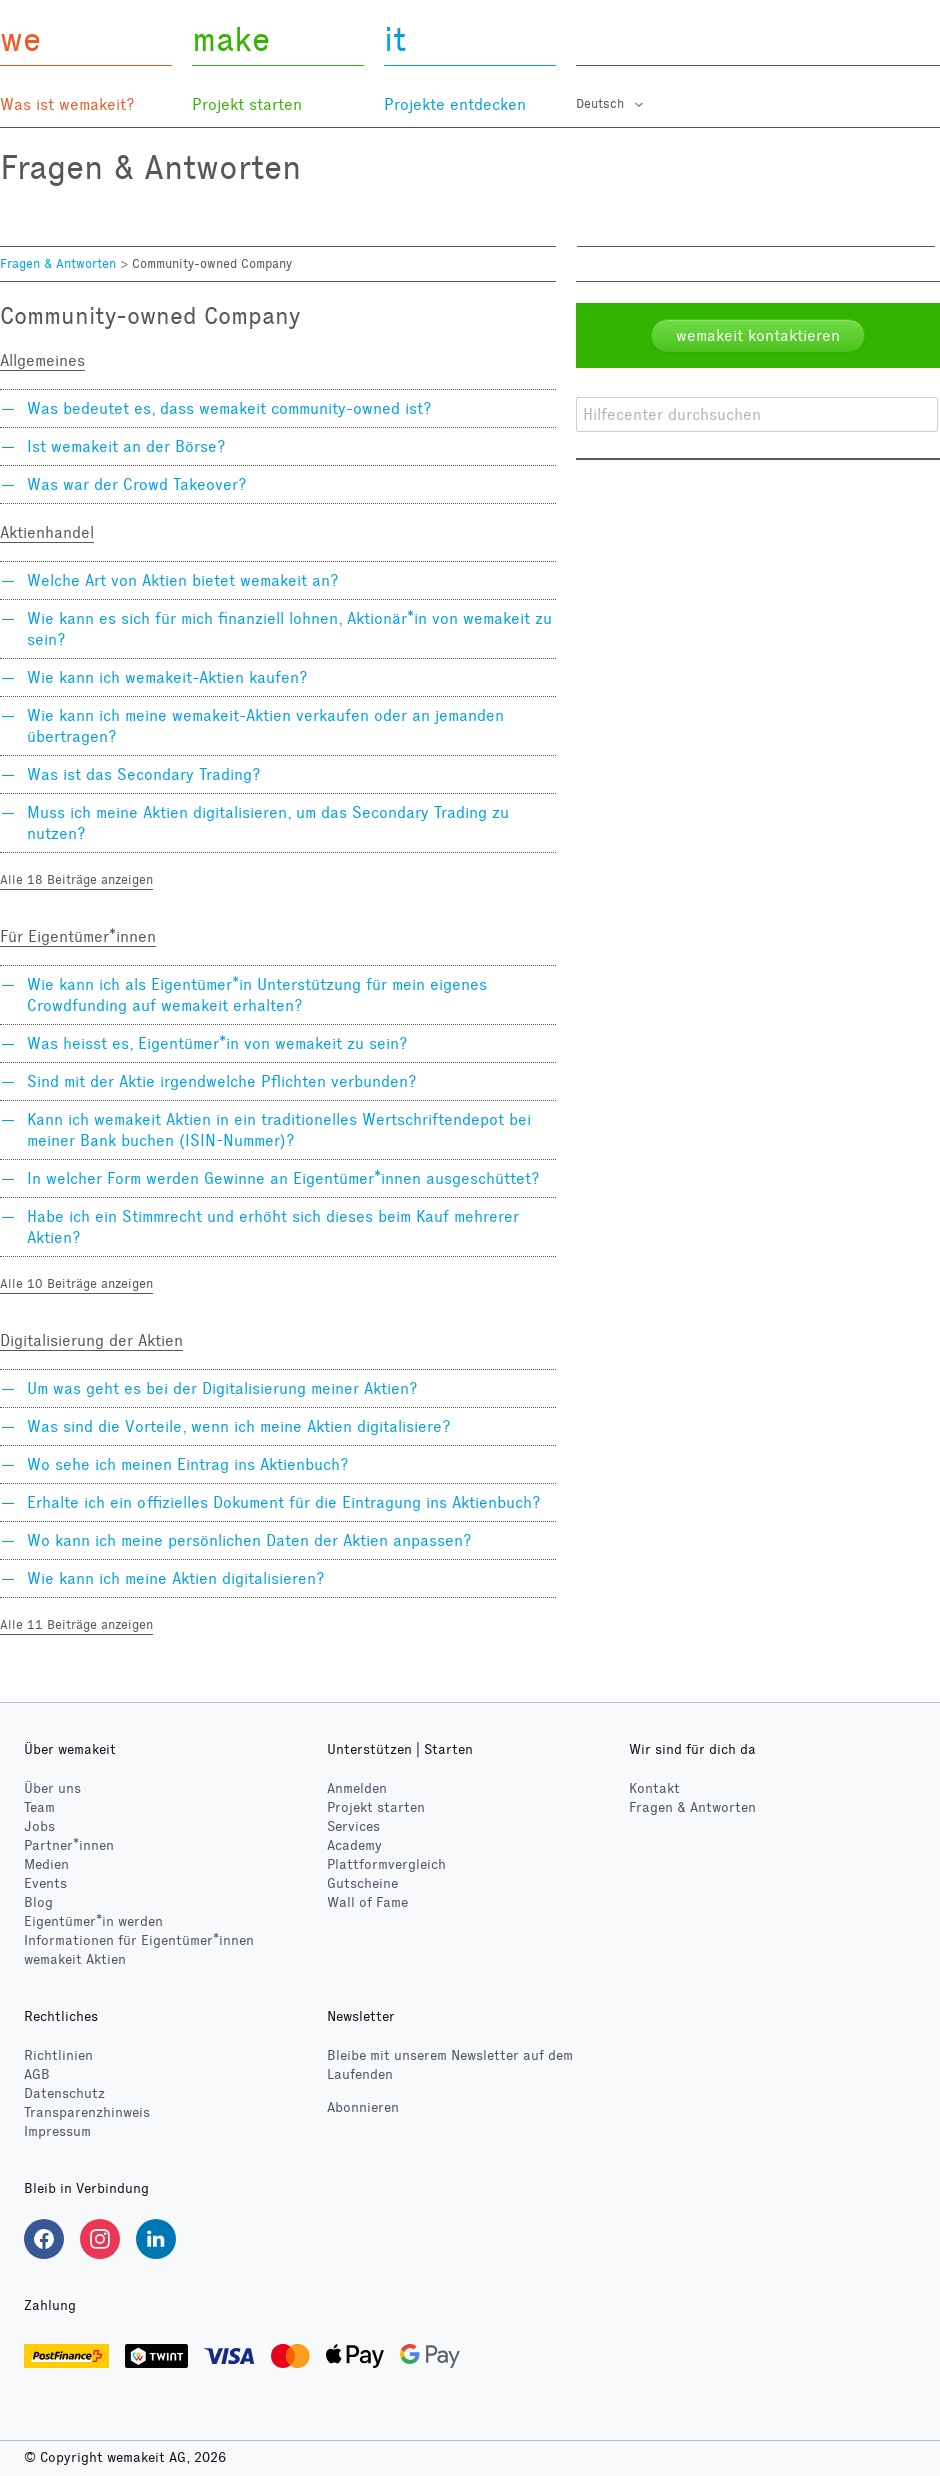 This screenshot has width=940, height=2476. I want to click on Was sind die Vorteile, wenn ich meine Aktien digitalisiere?, so click(239, 1426).